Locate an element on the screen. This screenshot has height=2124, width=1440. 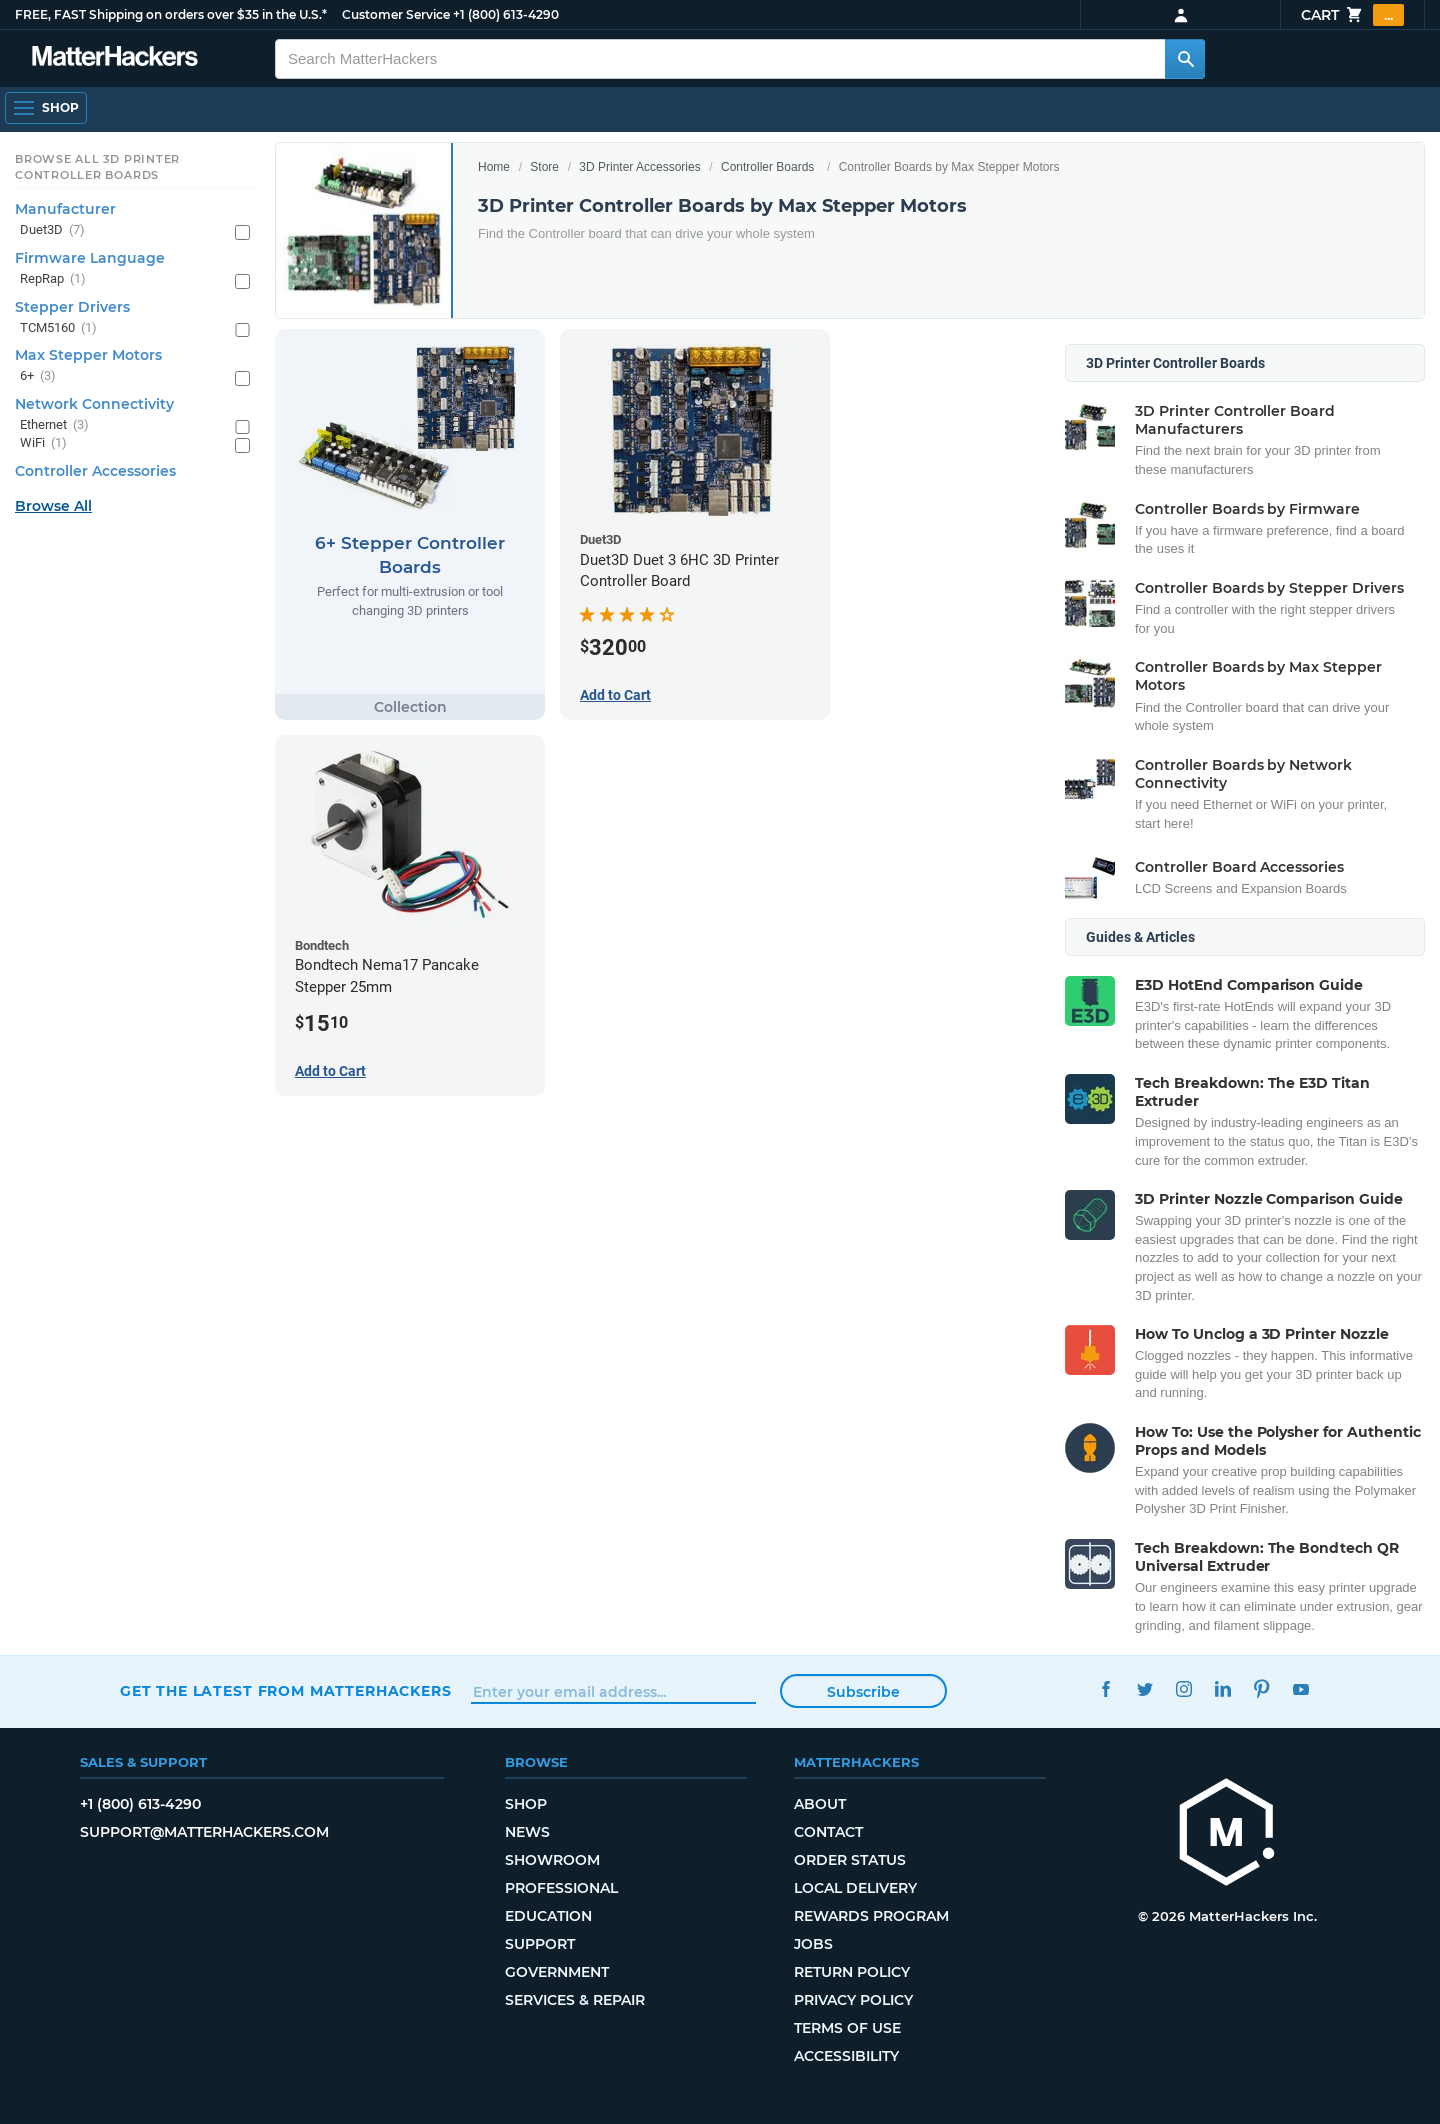
Controller Accessories is located at coordinates (95, 471).